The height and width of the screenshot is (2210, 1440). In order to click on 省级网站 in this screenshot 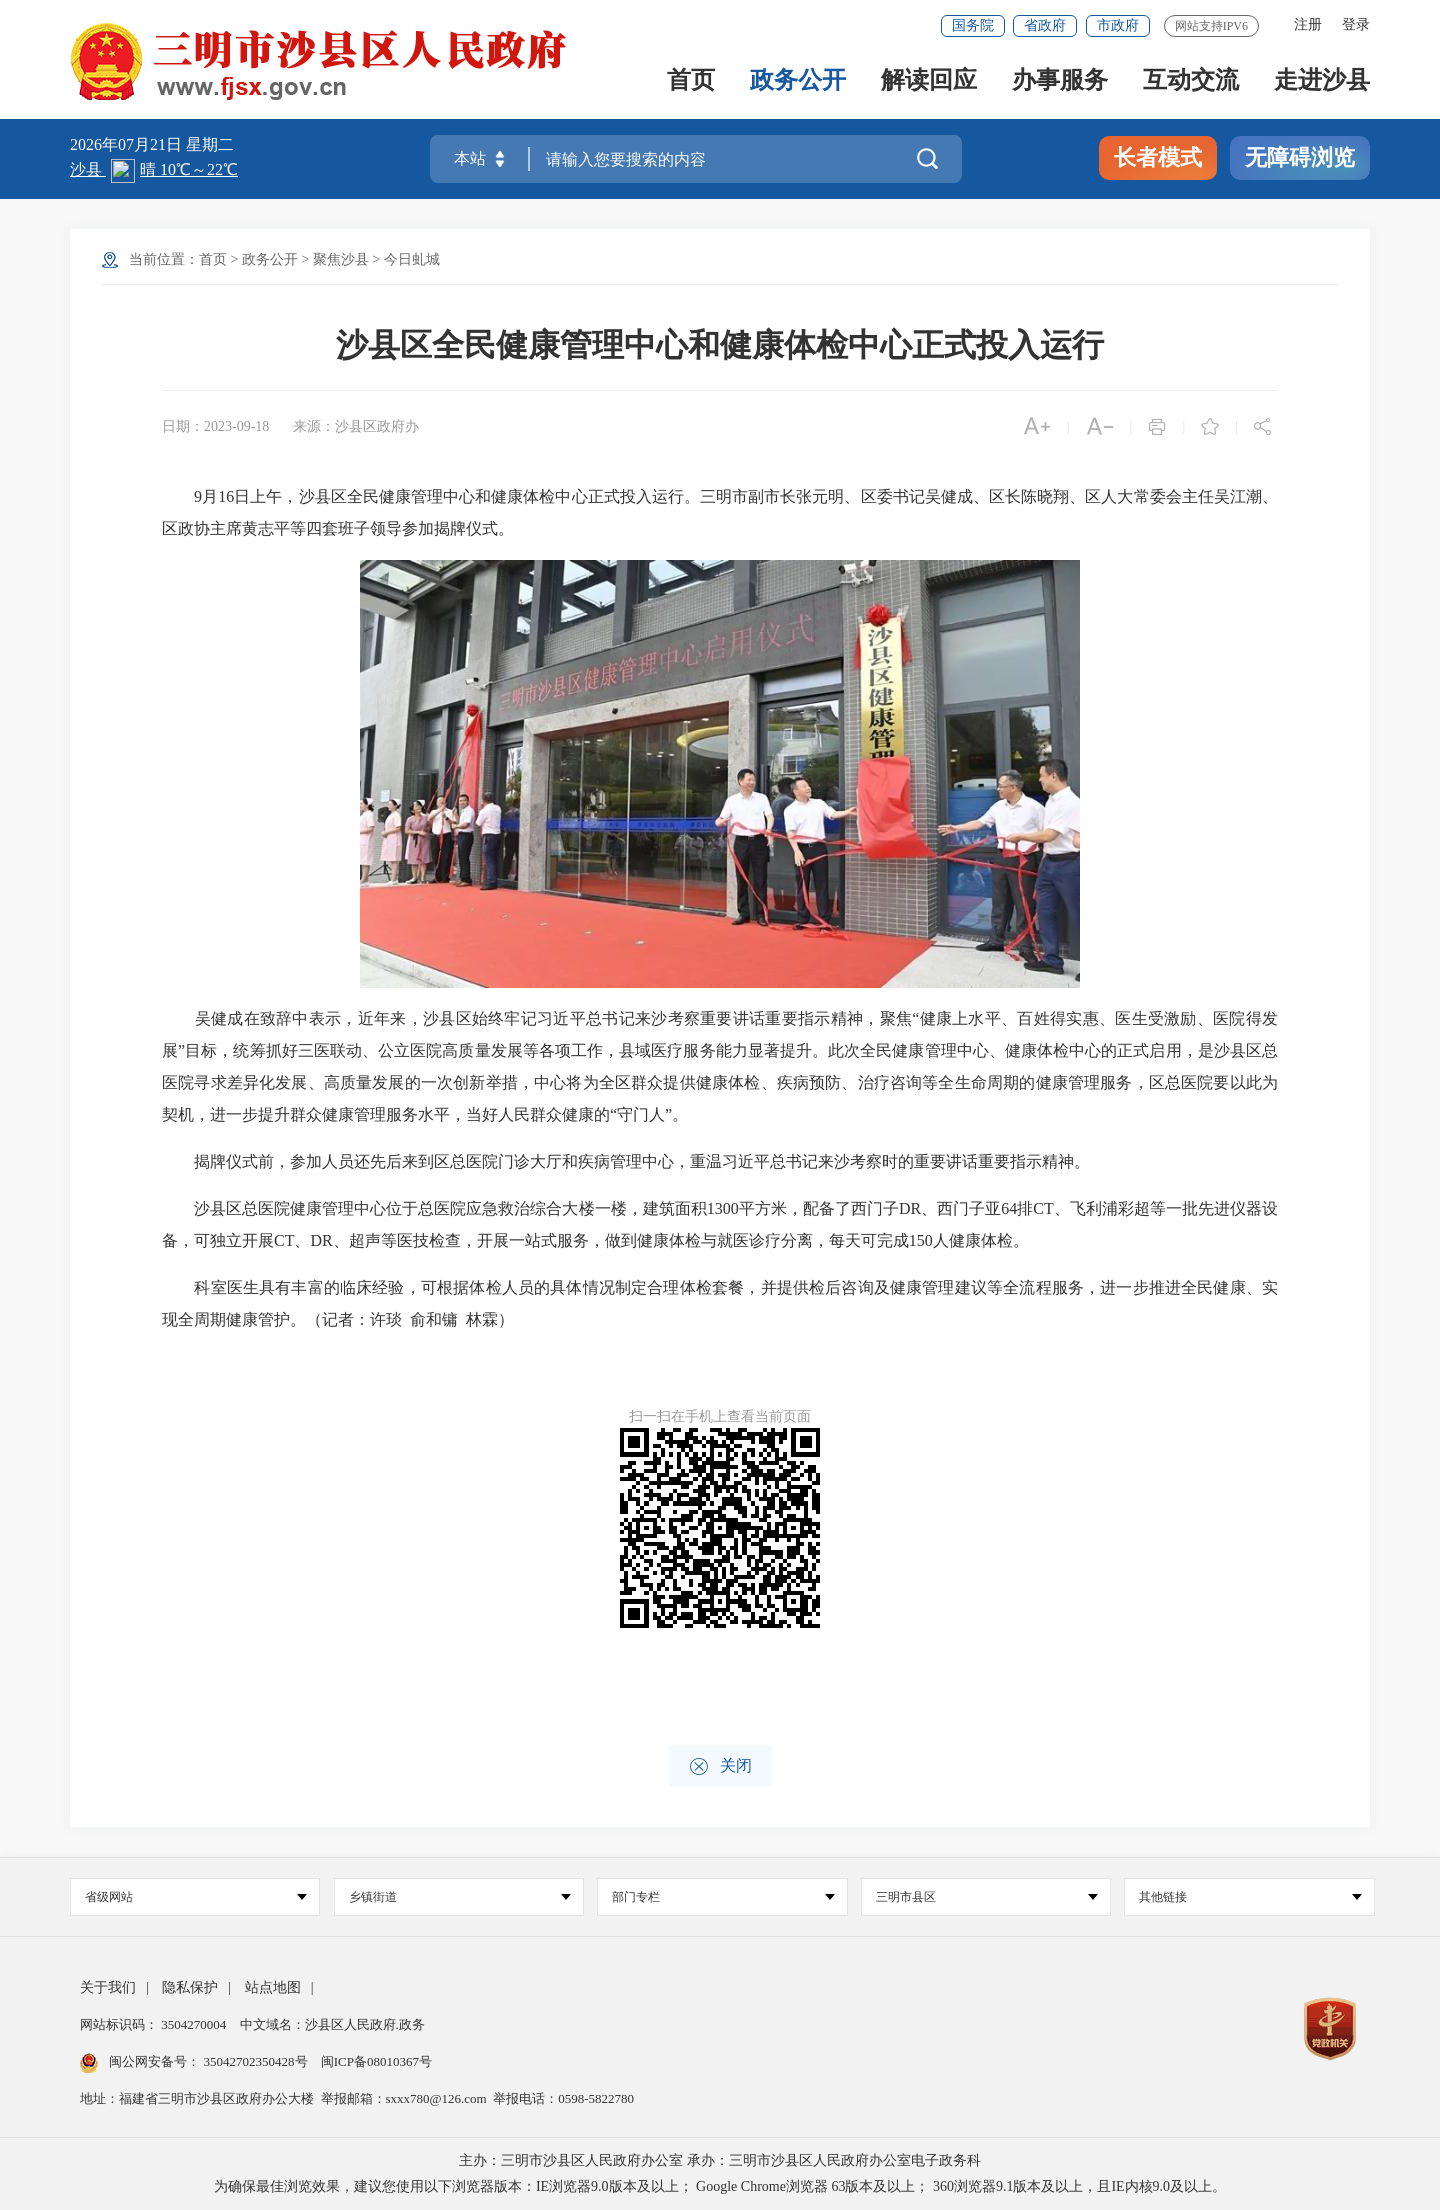, I will do `click(196, 1897)`.